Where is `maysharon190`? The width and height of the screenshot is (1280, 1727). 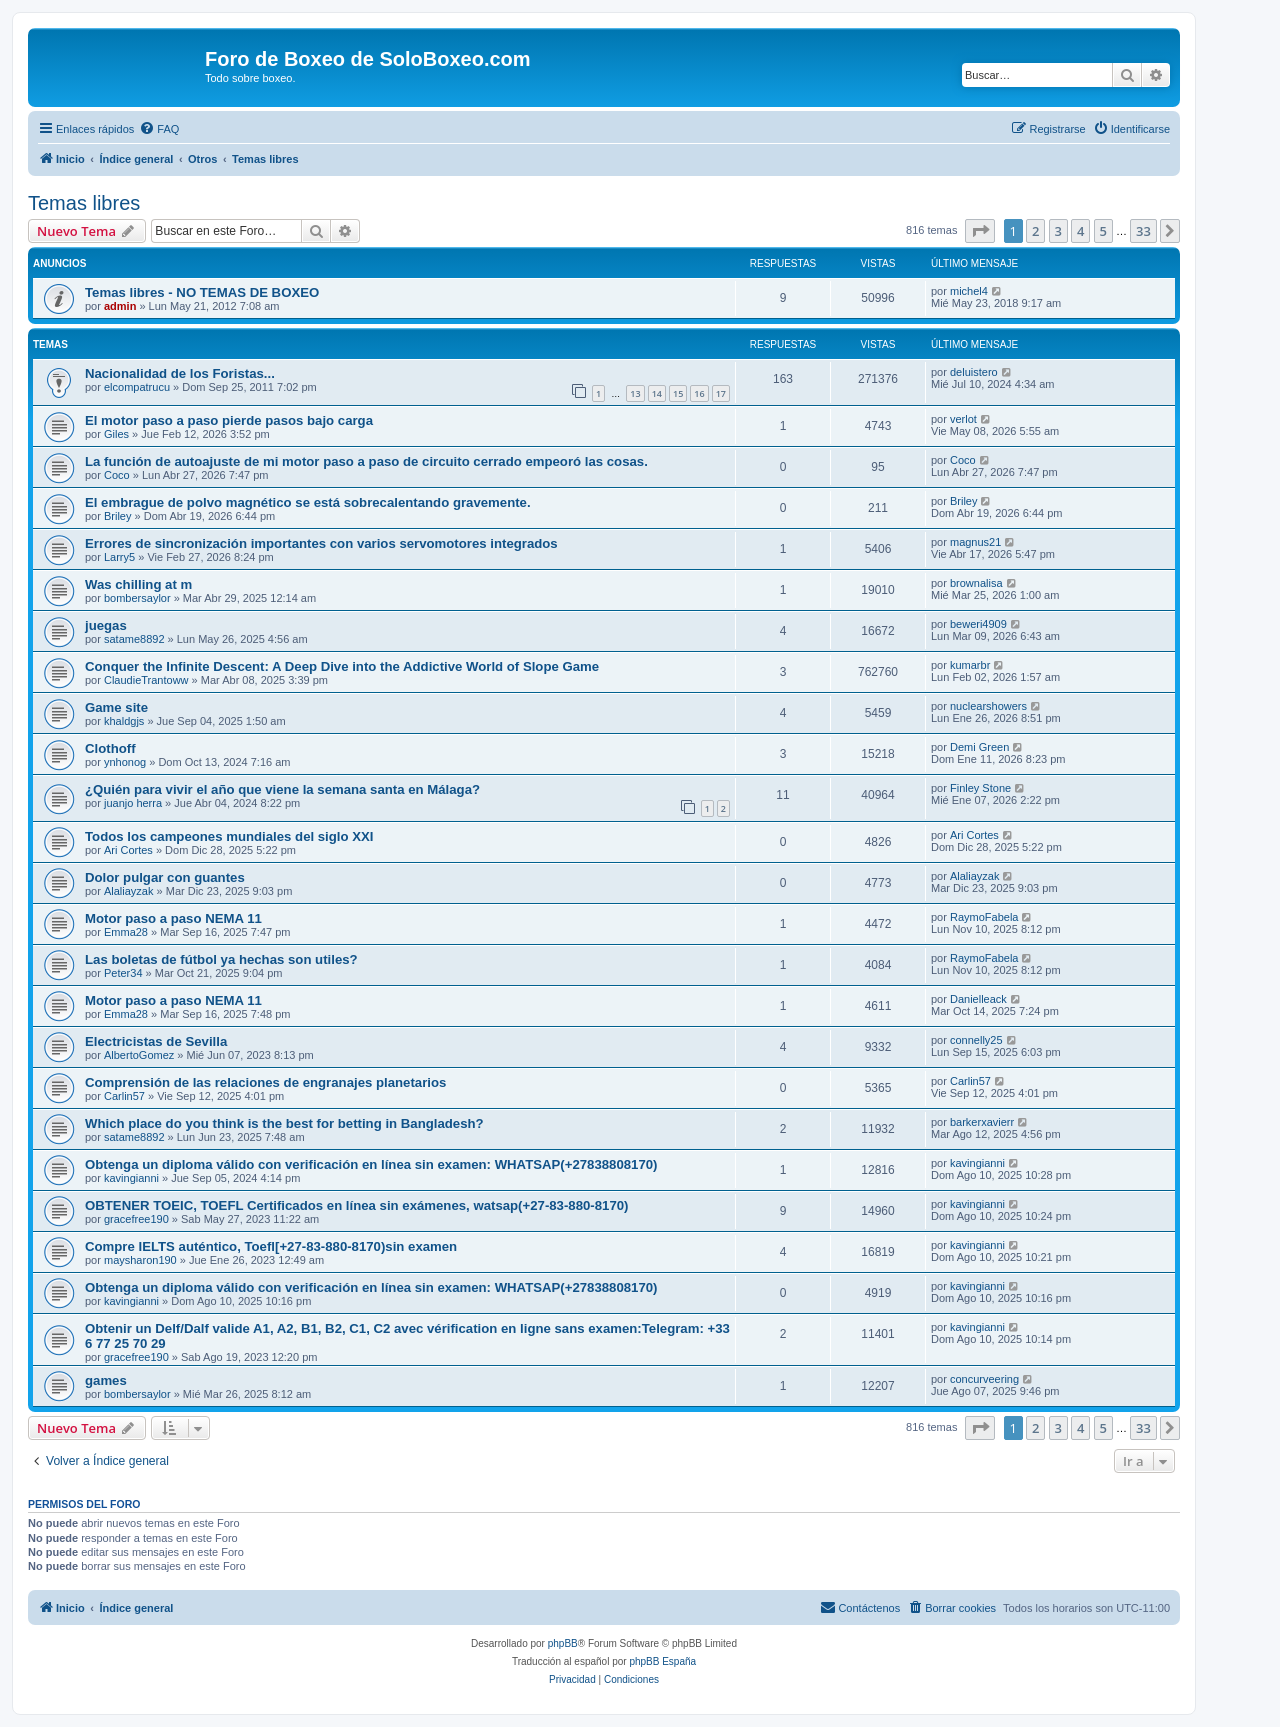 maysharon190 is located at coordinates (140, 1260).